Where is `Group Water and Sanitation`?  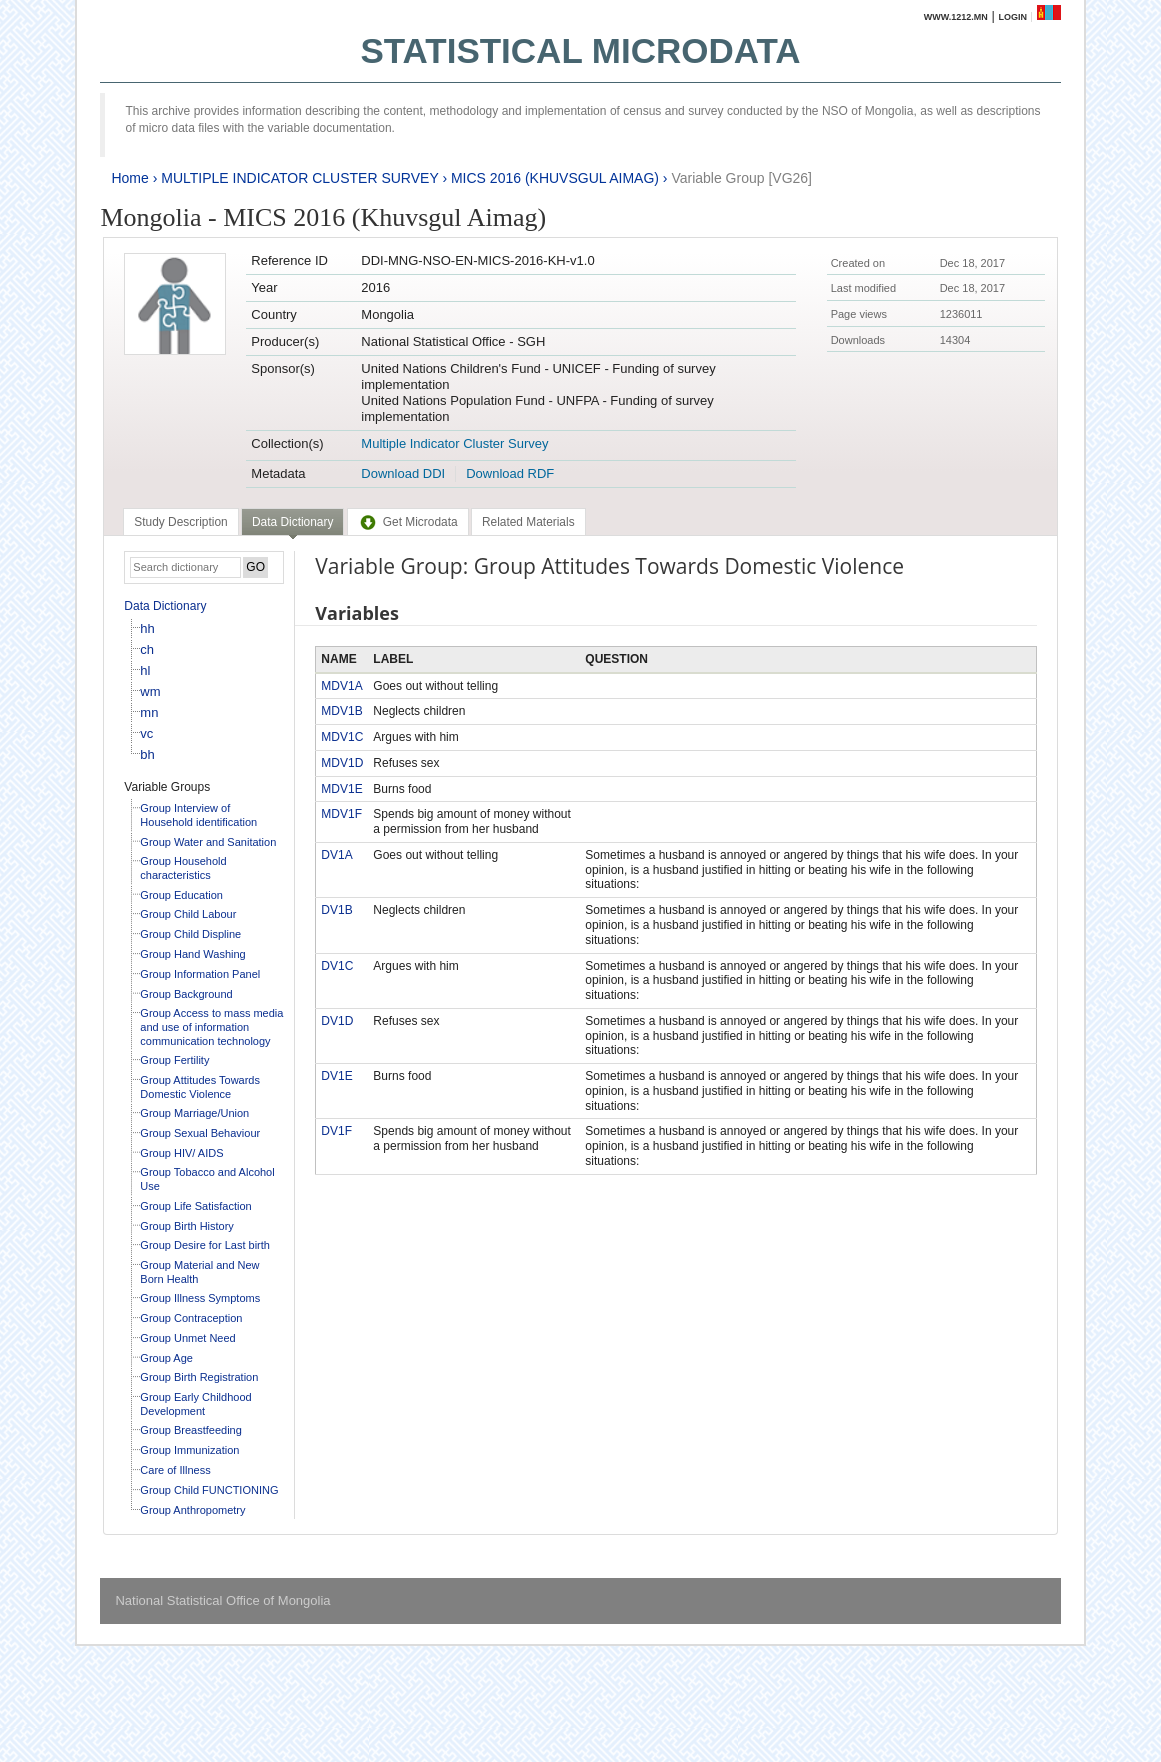 Group Water and Sanitation is located at coordinates (208, 842).